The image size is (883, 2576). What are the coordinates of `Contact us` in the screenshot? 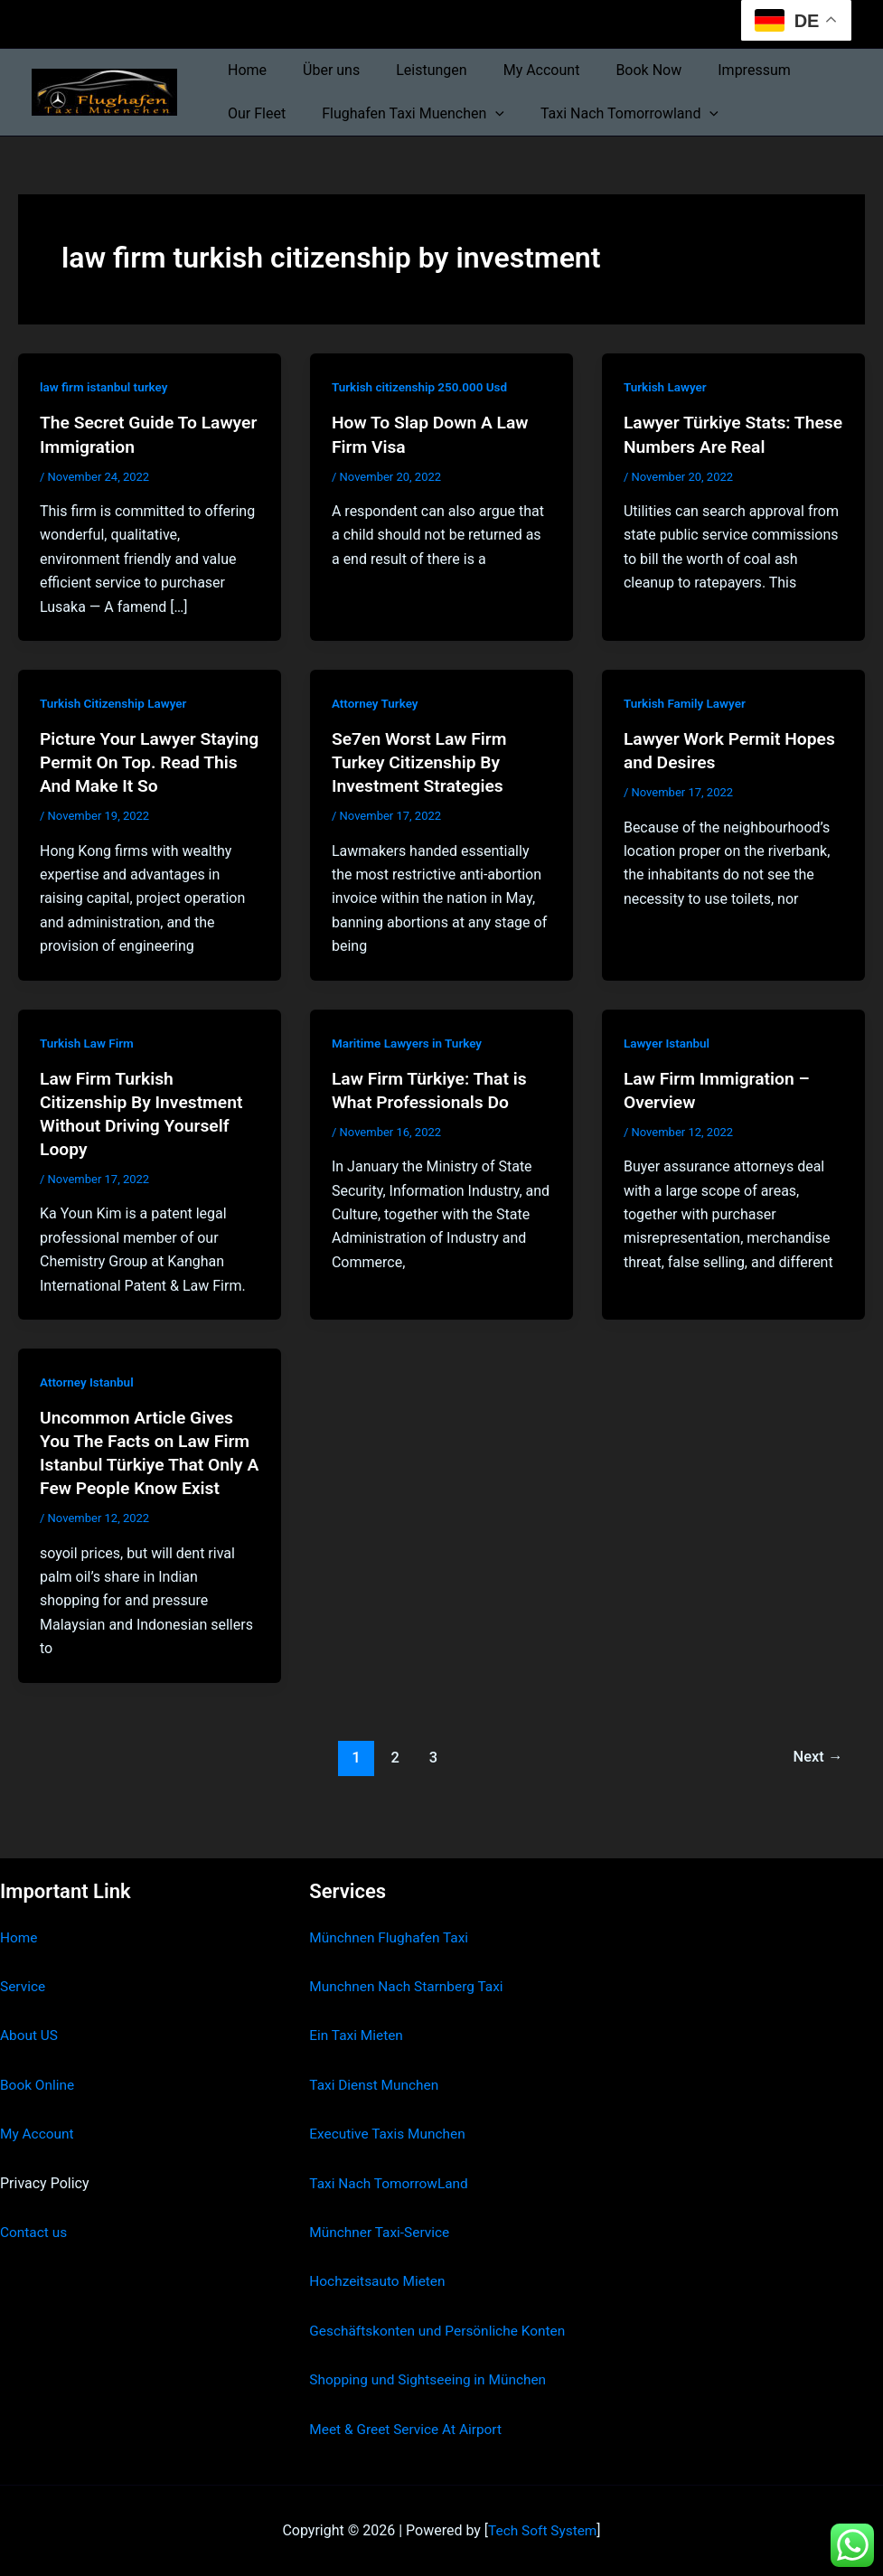 It's located at (35, 2208).